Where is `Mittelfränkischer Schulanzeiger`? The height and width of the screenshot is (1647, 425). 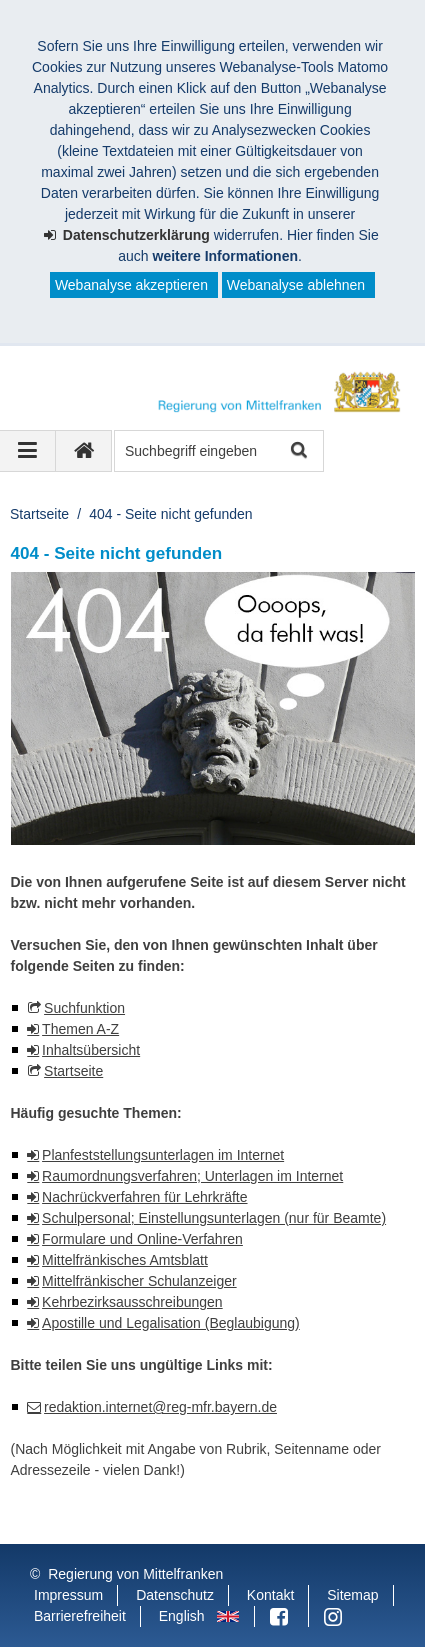
Mittelfränkischer Schulanzeiger is located at coordinates (139, 1281).